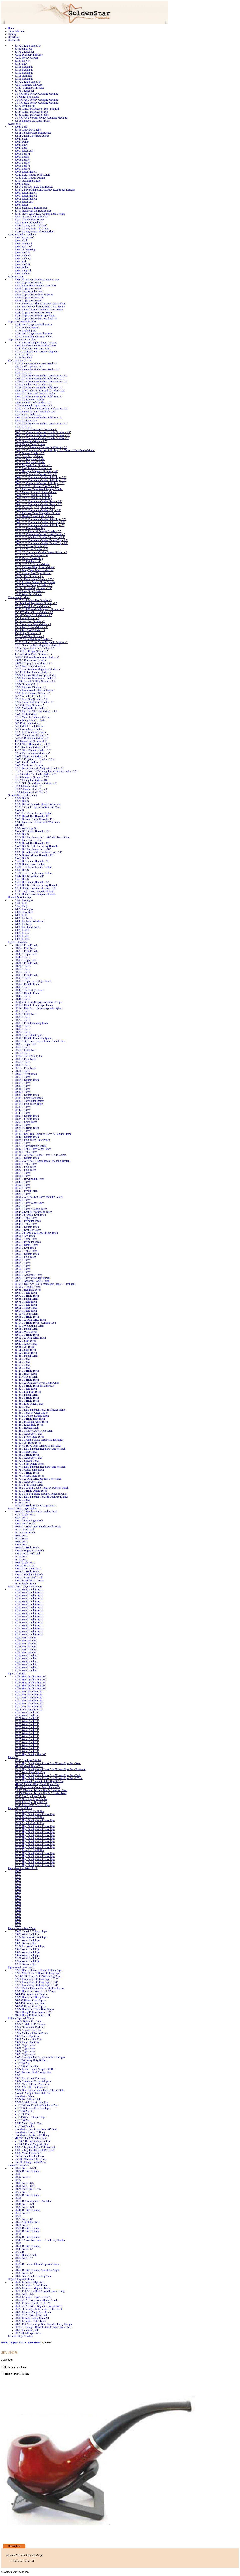 The image size is (240, 2576). Describe the element at coordinates (27, 1127) in the screenshot. I see `61678-3T Triple Torch` at that location.